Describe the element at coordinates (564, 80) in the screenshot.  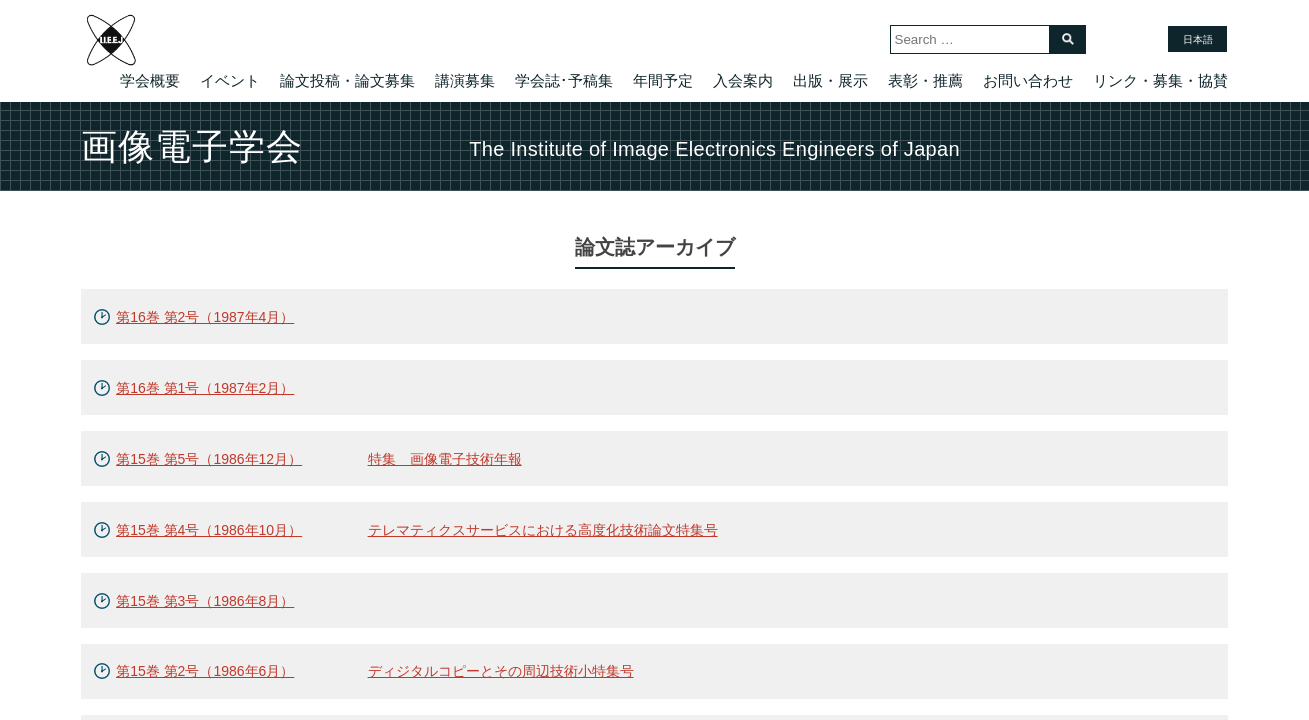
I see `学会誌･予稿集` at that location.